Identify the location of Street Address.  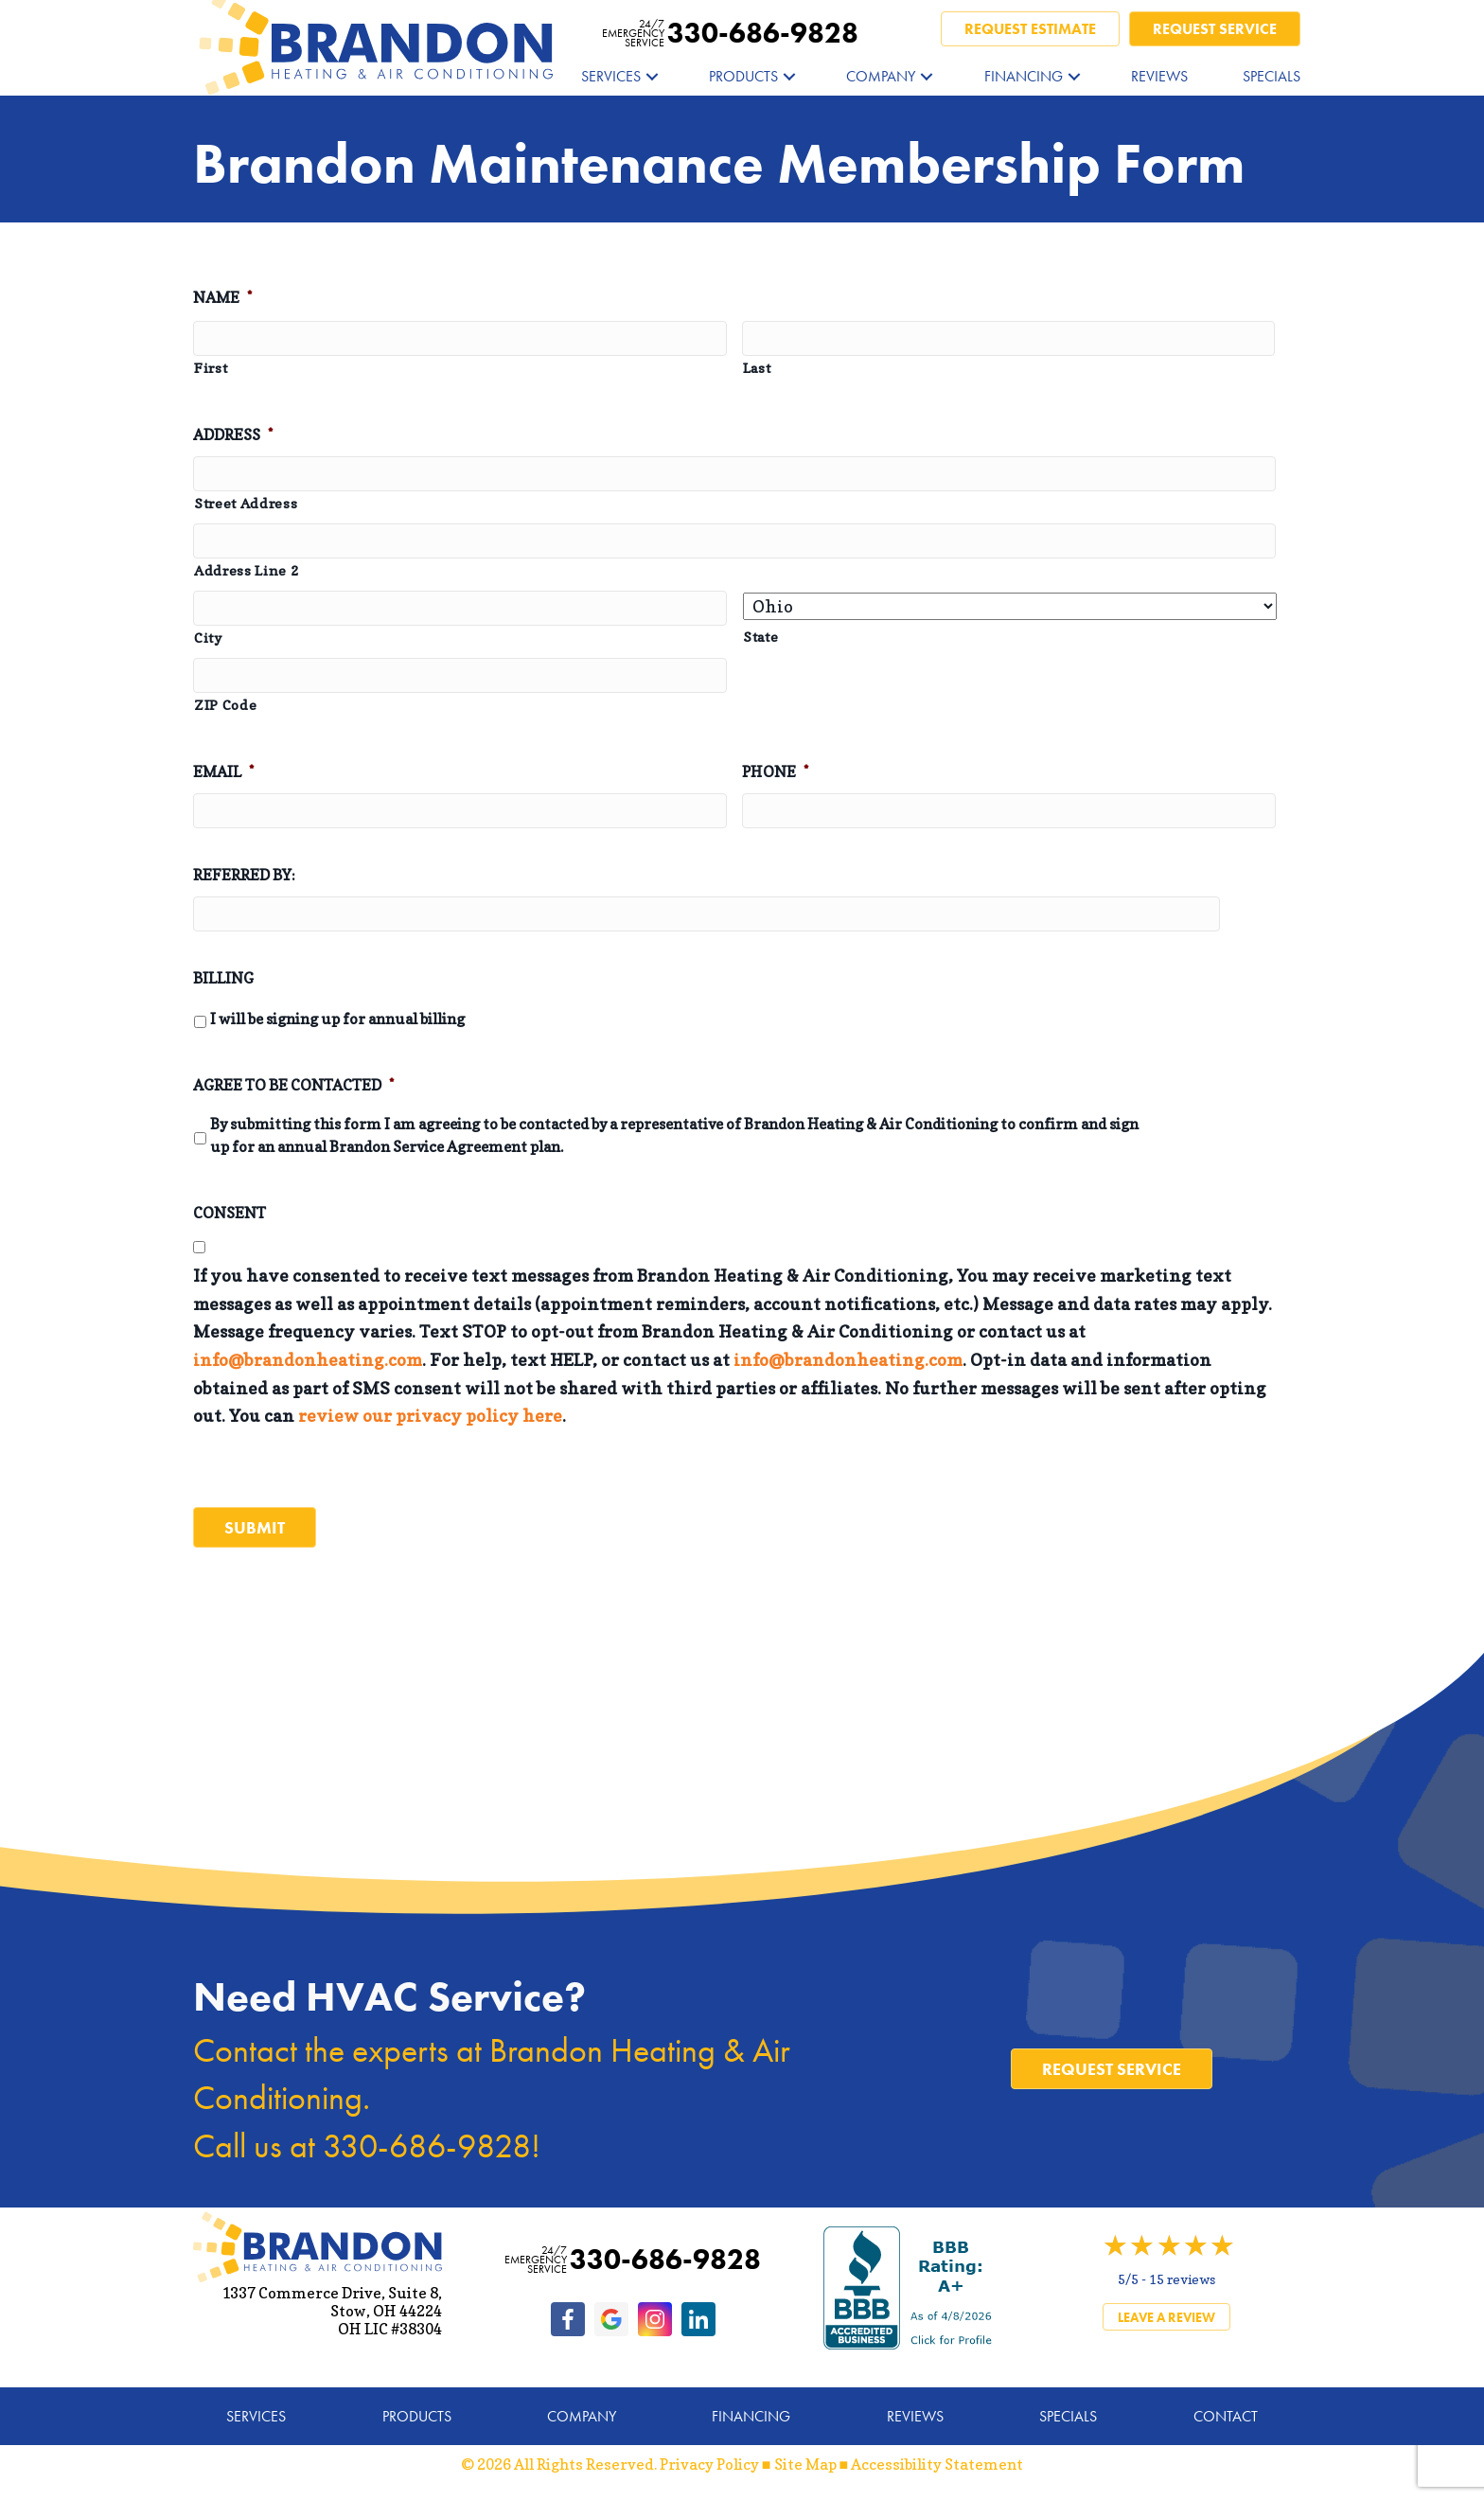
(245, 504).